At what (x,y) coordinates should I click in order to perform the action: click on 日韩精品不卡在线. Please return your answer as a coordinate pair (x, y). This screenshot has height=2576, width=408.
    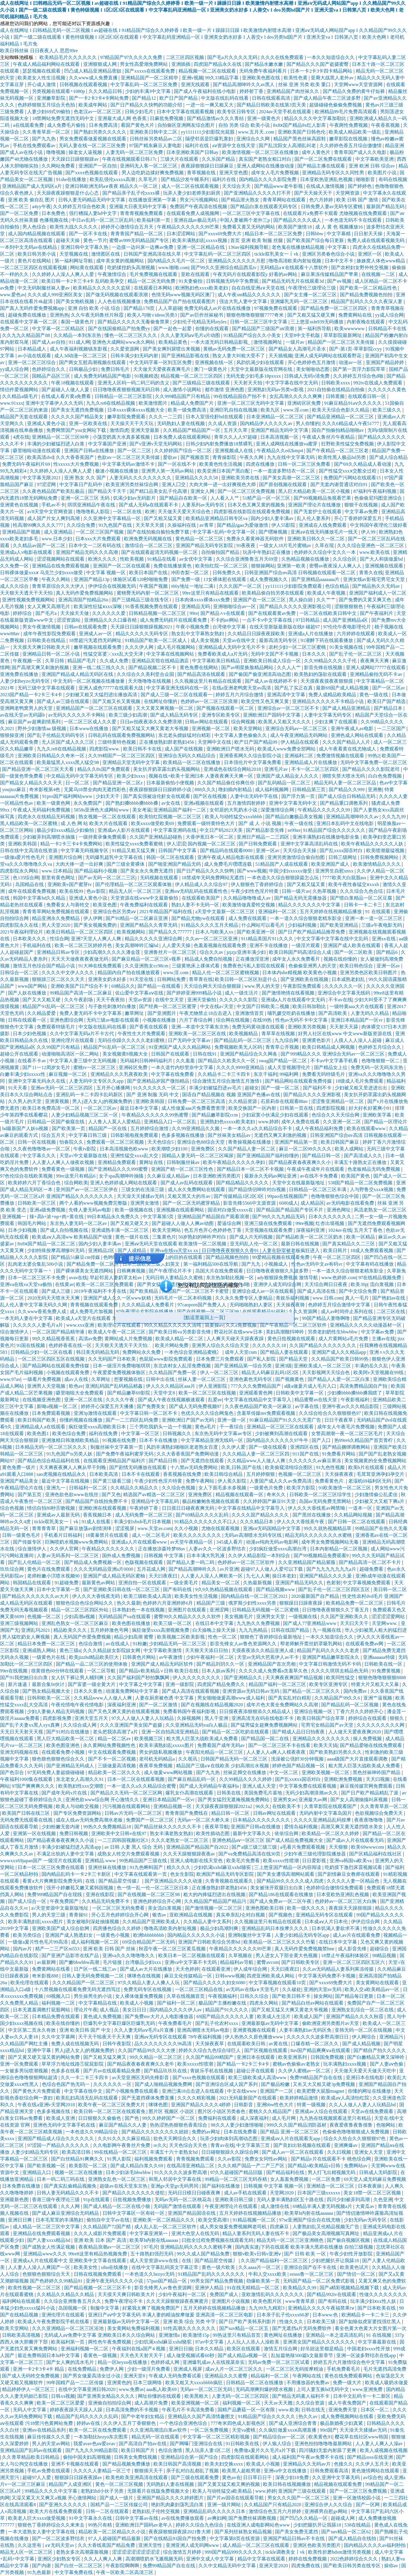
    Looking at the image, I should click on (387, 328).